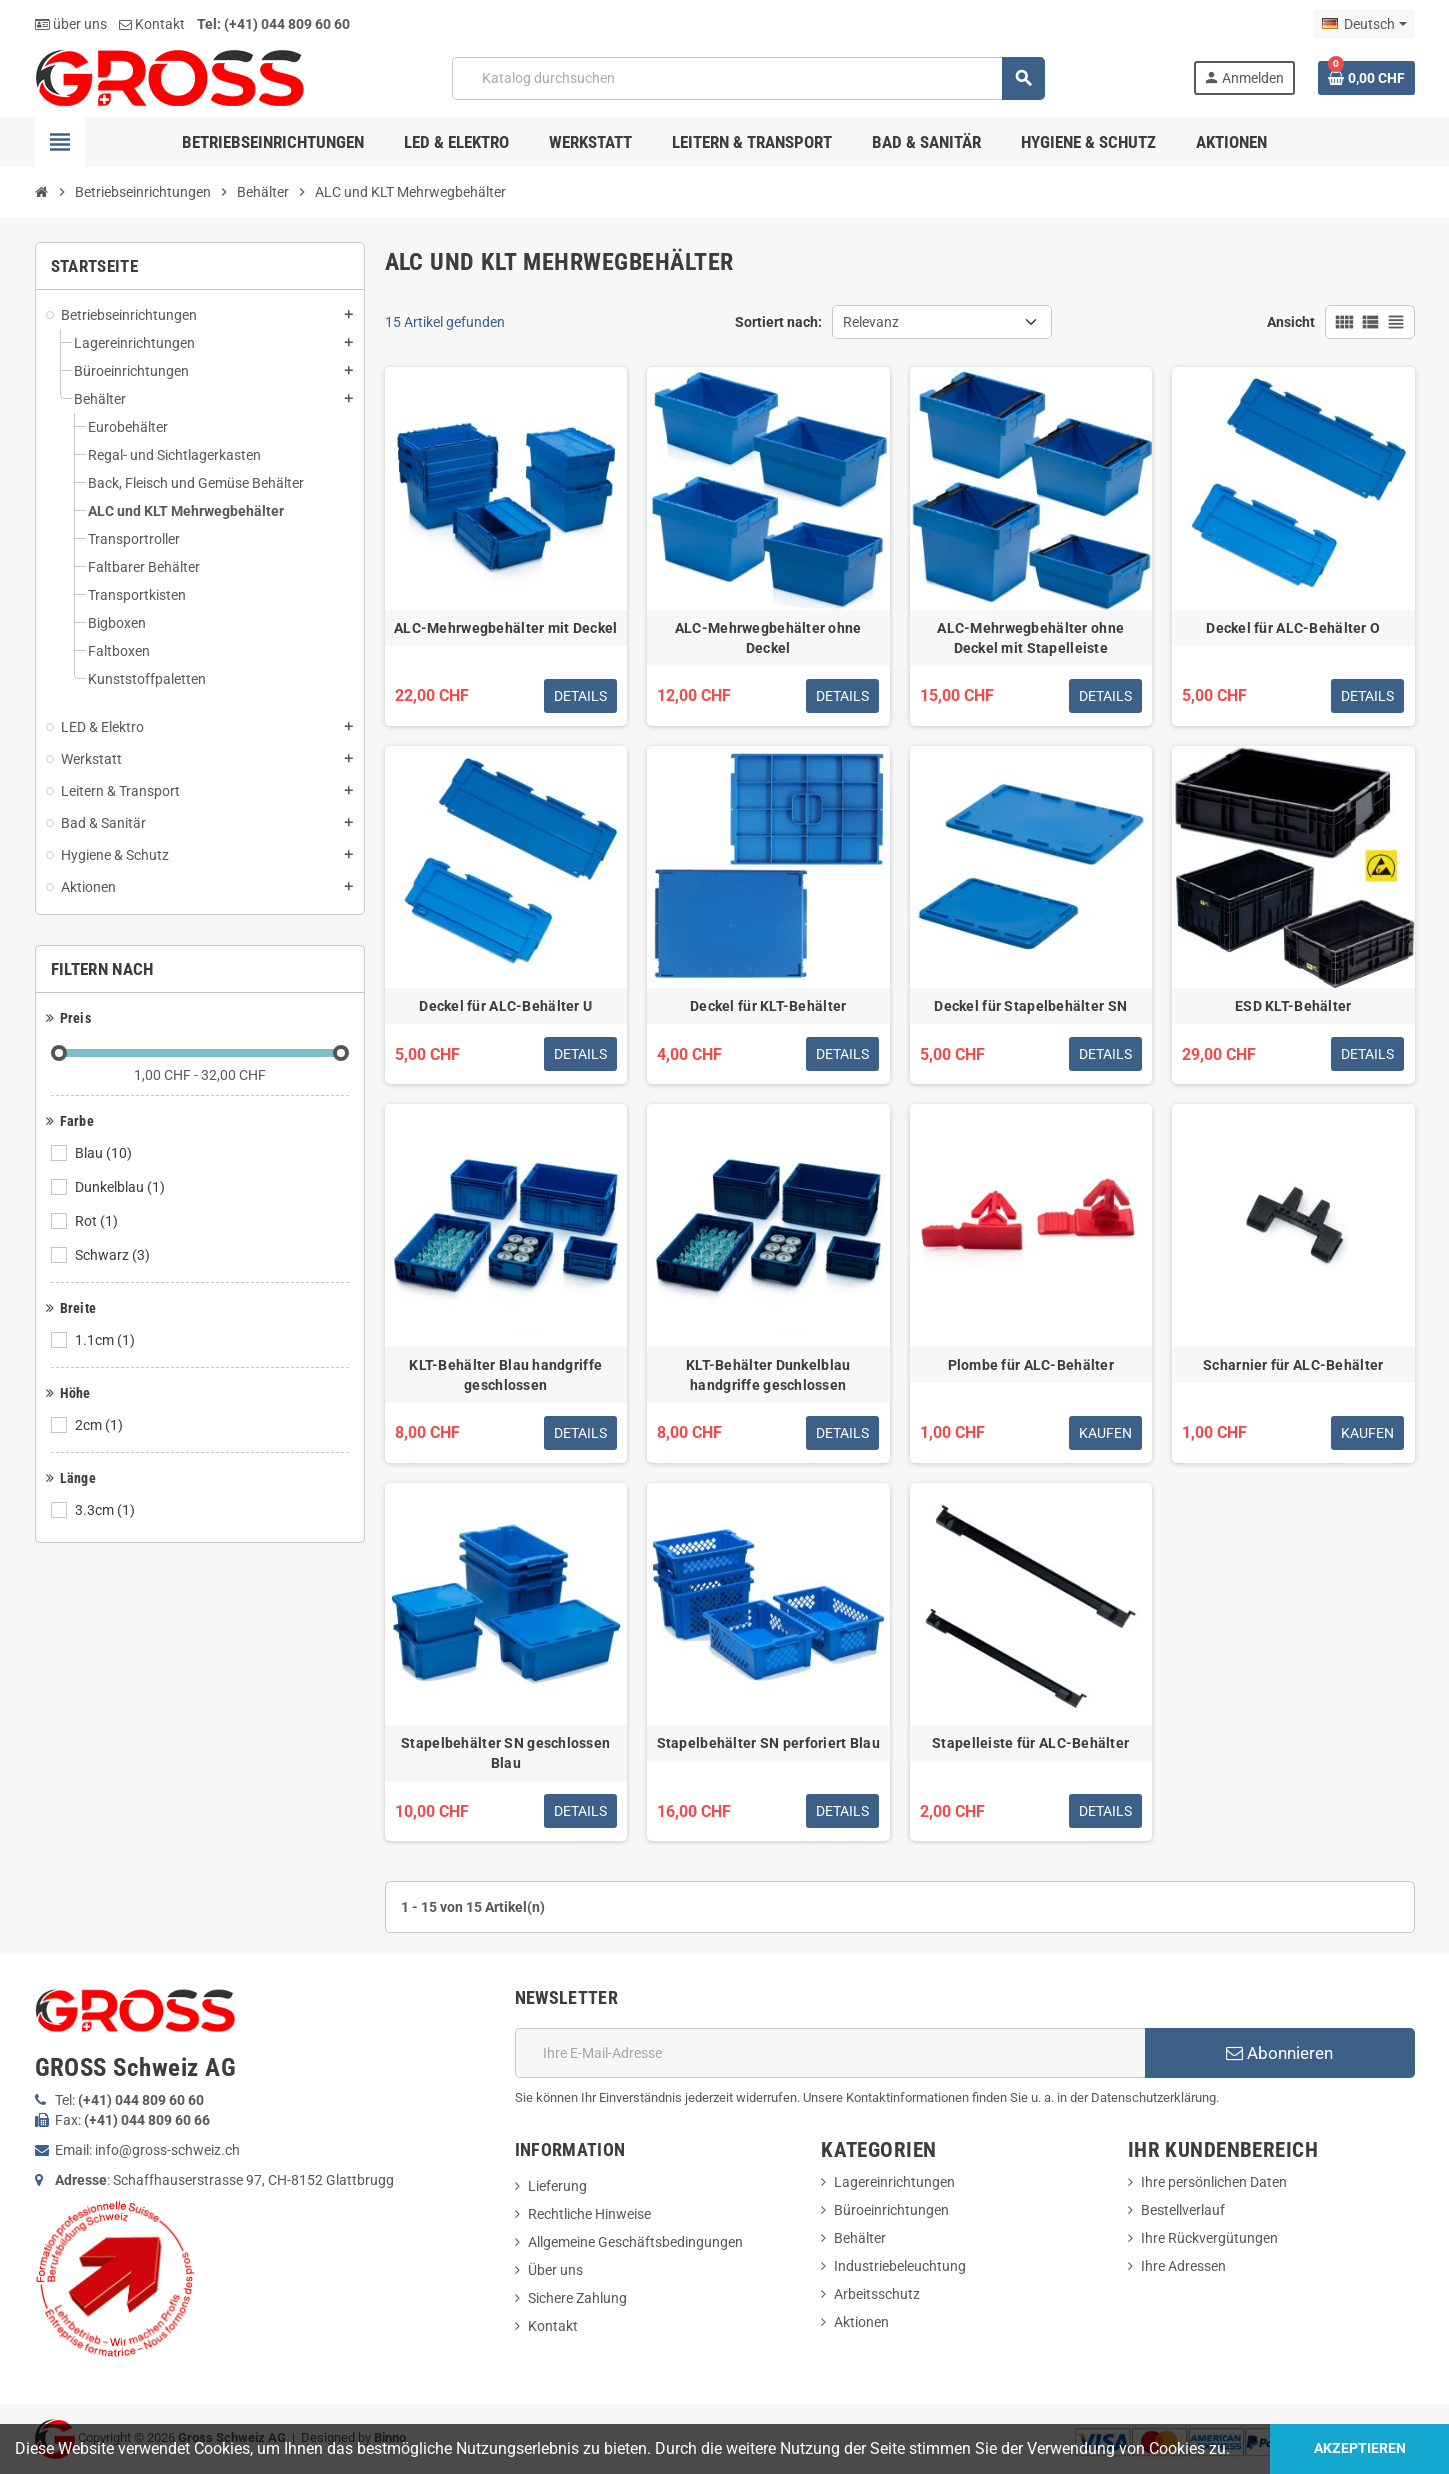 This screenshot has width=1449, height=2474. I want to click on 2cm, so click(100, 1425).